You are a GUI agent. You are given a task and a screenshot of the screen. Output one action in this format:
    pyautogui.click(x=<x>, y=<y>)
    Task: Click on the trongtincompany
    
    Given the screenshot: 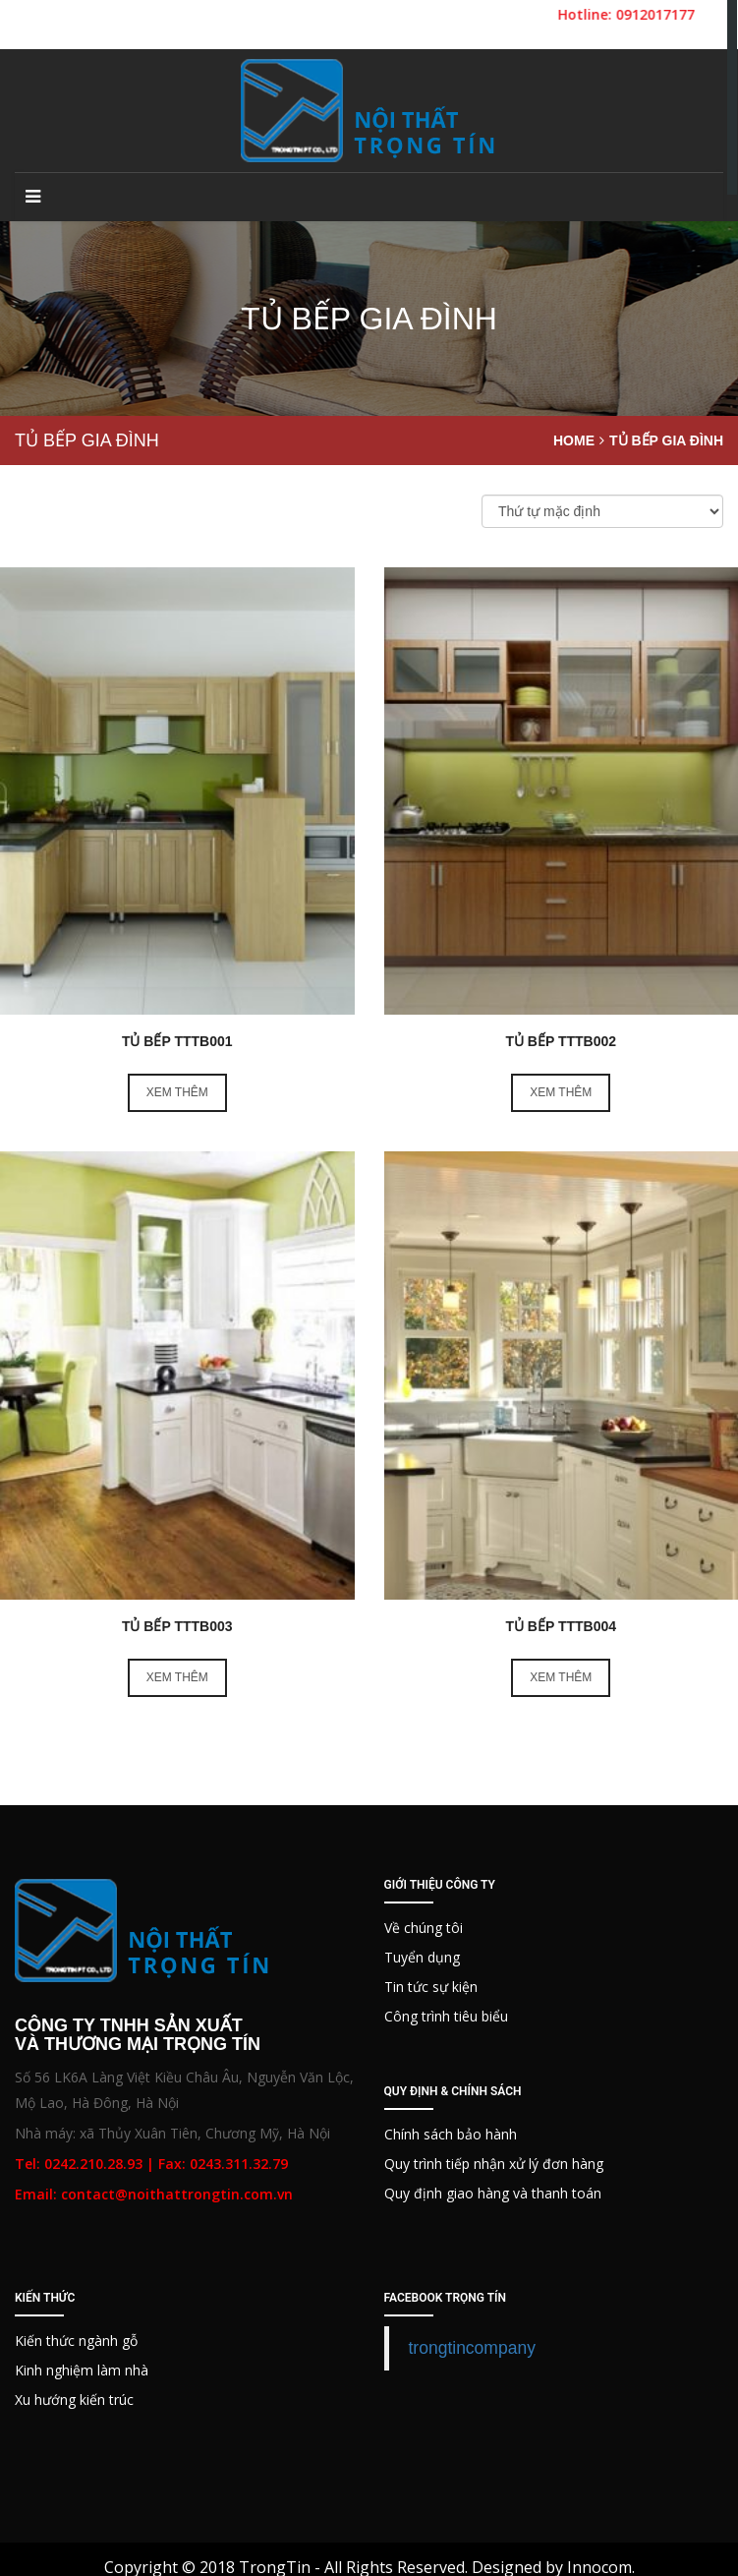 What is the action you would take?
    pyautogui.click(x=472, y=2348)
    